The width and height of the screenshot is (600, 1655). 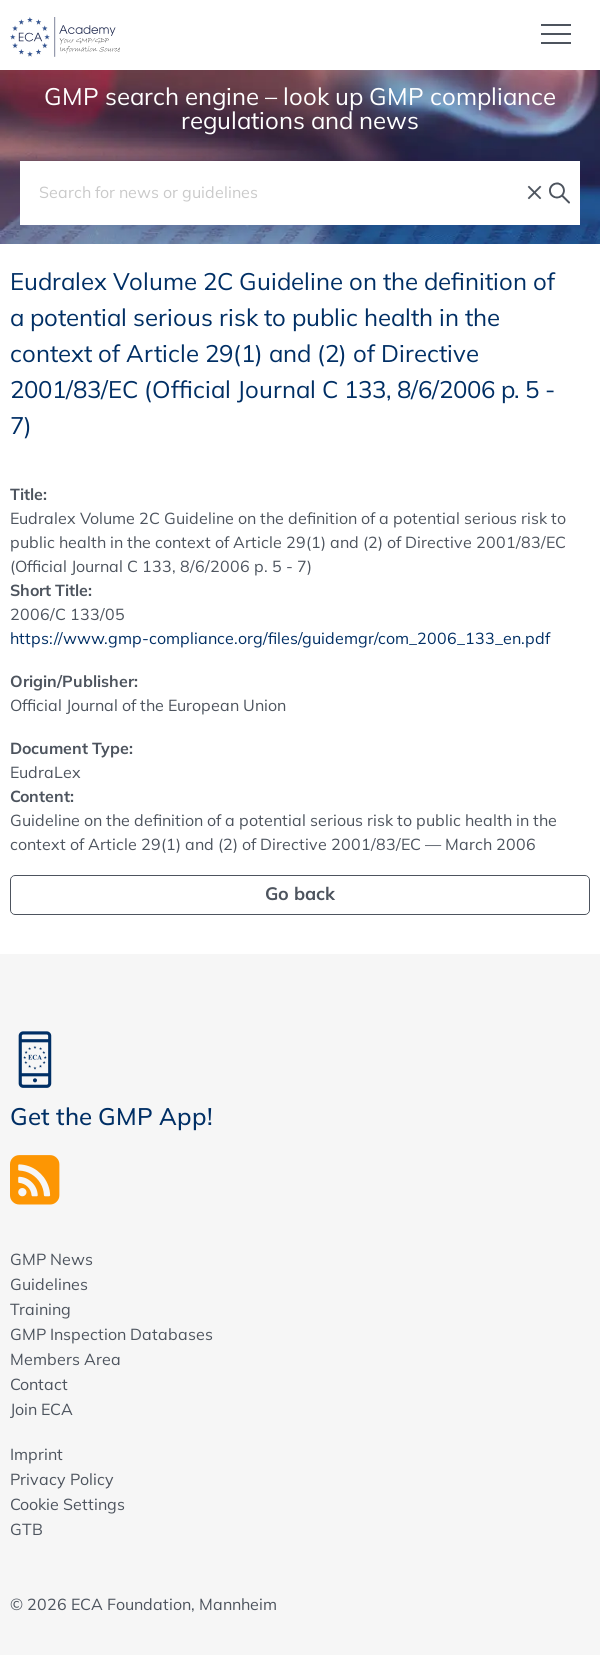 I want to click on GTB, so click(x=26, y=1529).